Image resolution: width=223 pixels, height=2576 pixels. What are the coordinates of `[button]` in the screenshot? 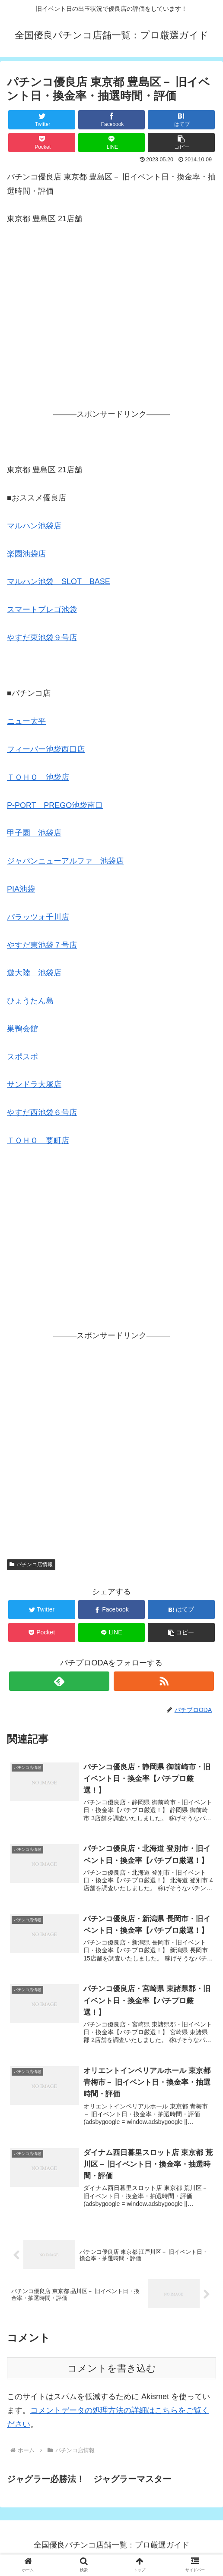 It's located at (181, 142).